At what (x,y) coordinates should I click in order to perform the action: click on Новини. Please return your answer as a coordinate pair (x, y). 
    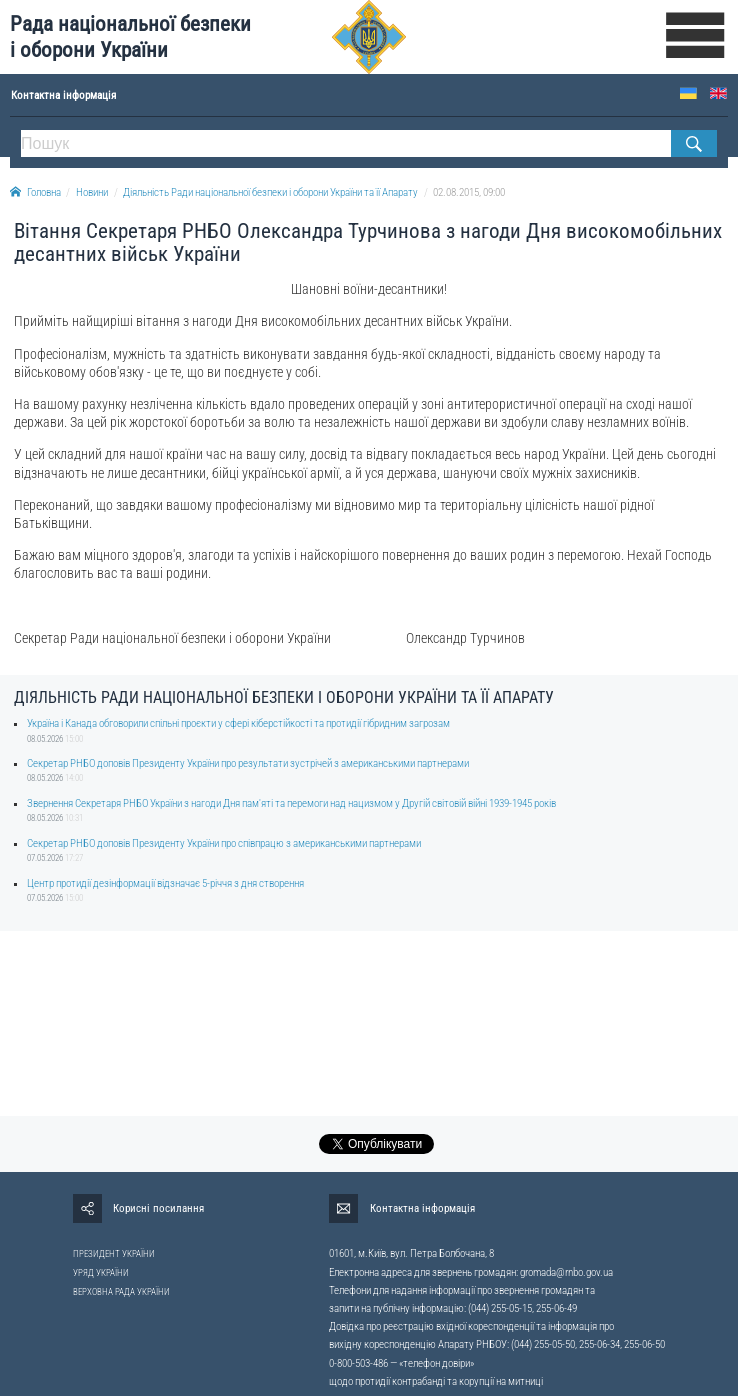
    Looking at the image, I should click on (92, 192).